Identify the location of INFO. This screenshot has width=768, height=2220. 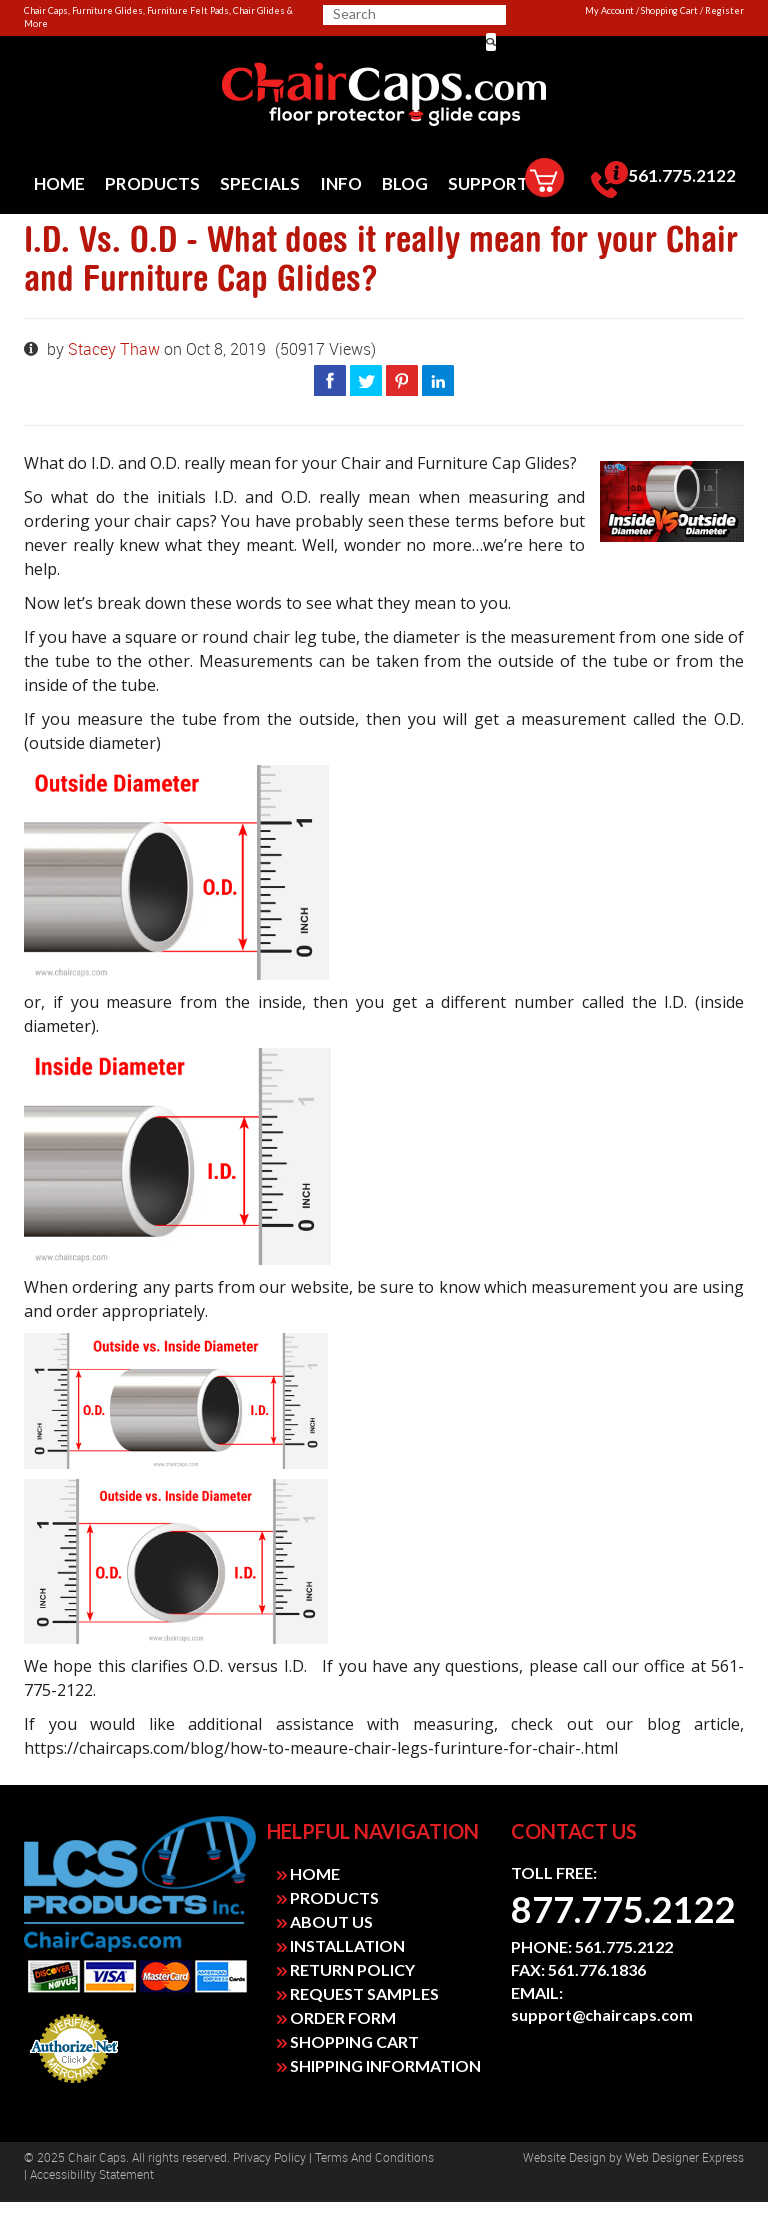
(341, 183).